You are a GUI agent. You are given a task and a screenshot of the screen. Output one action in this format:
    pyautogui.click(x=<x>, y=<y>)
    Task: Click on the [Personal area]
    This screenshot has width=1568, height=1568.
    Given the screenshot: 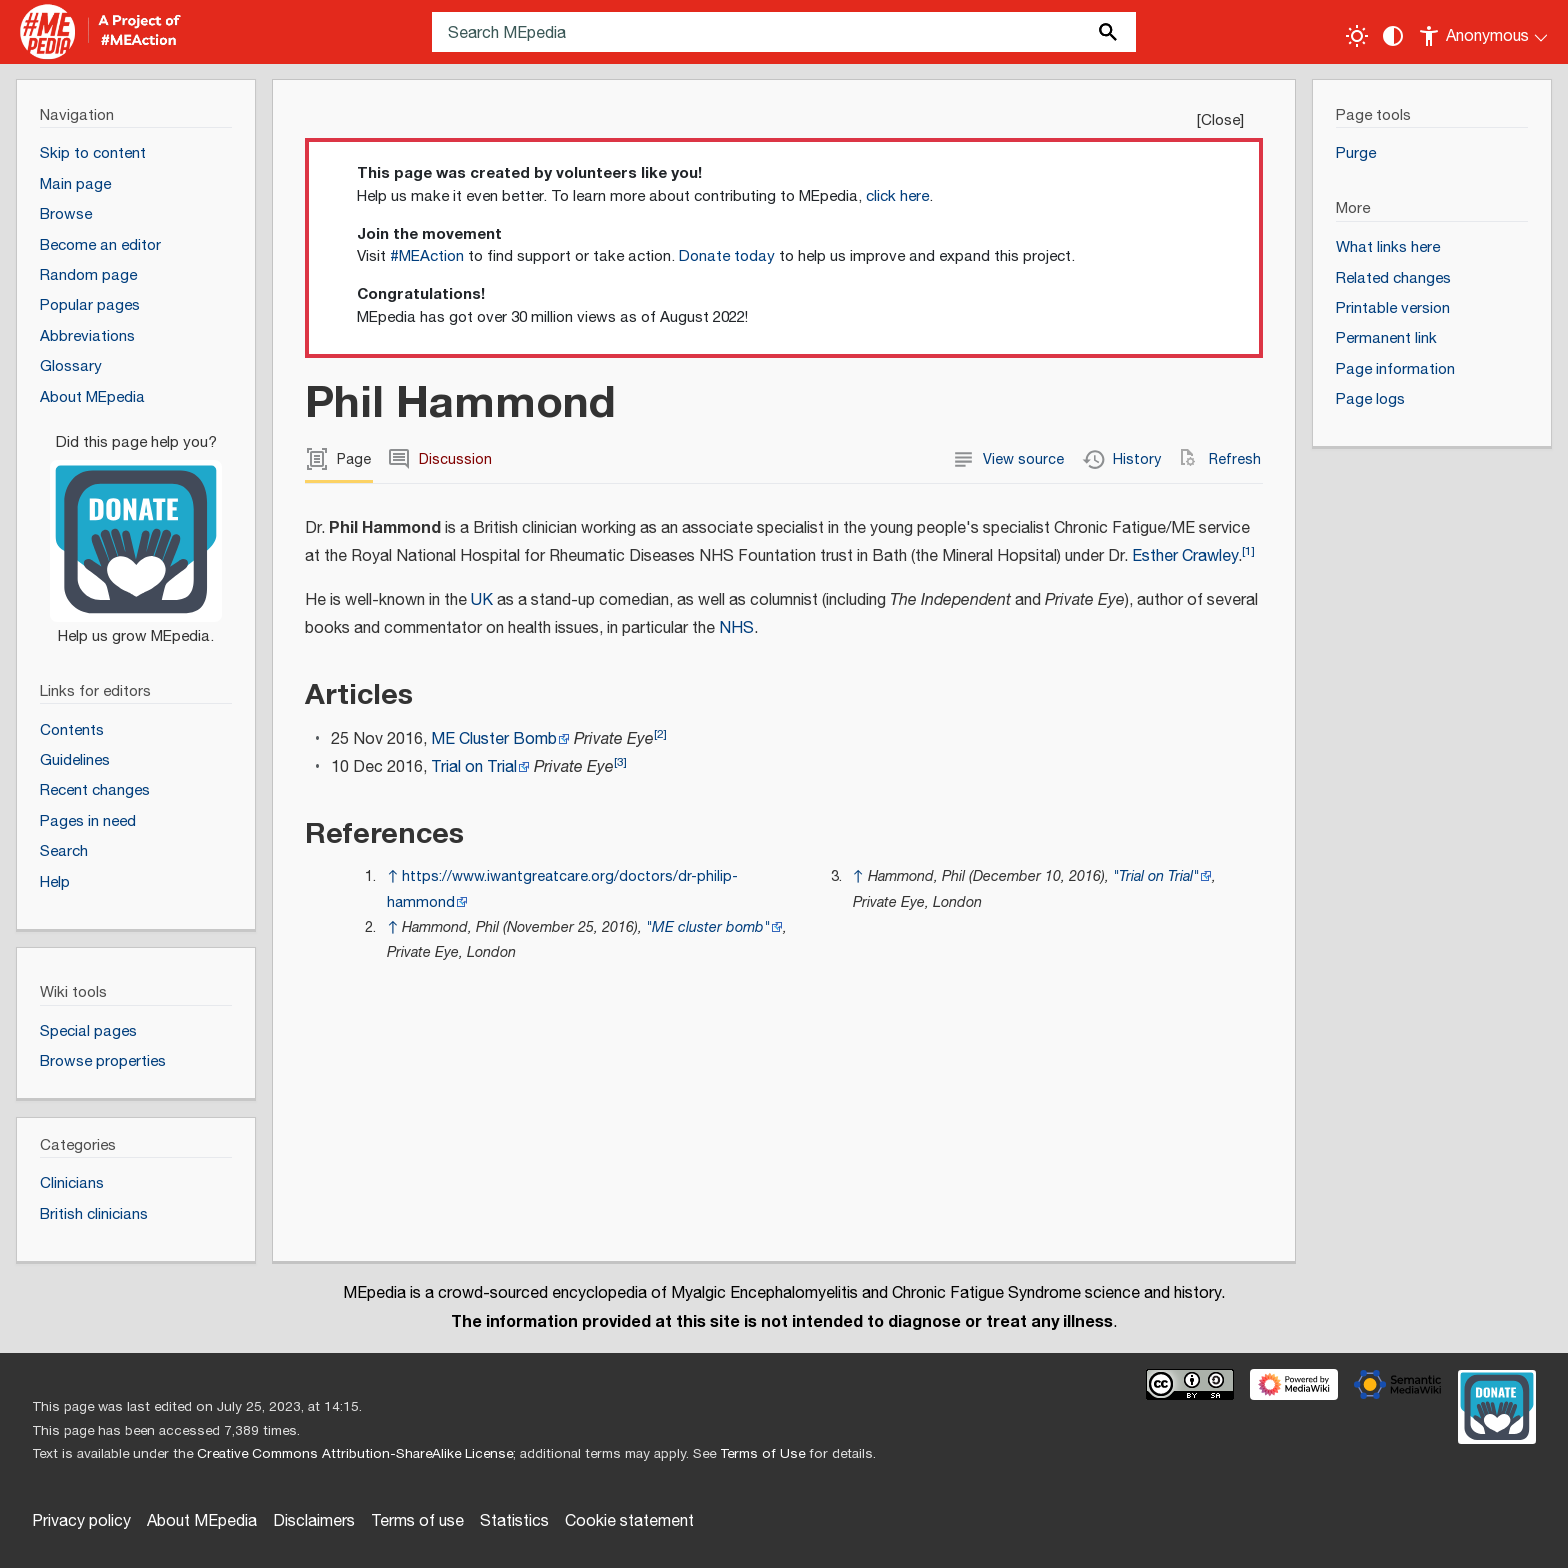 What is the action you would take?
    pyautogui.click(x=1484, y=32)
    